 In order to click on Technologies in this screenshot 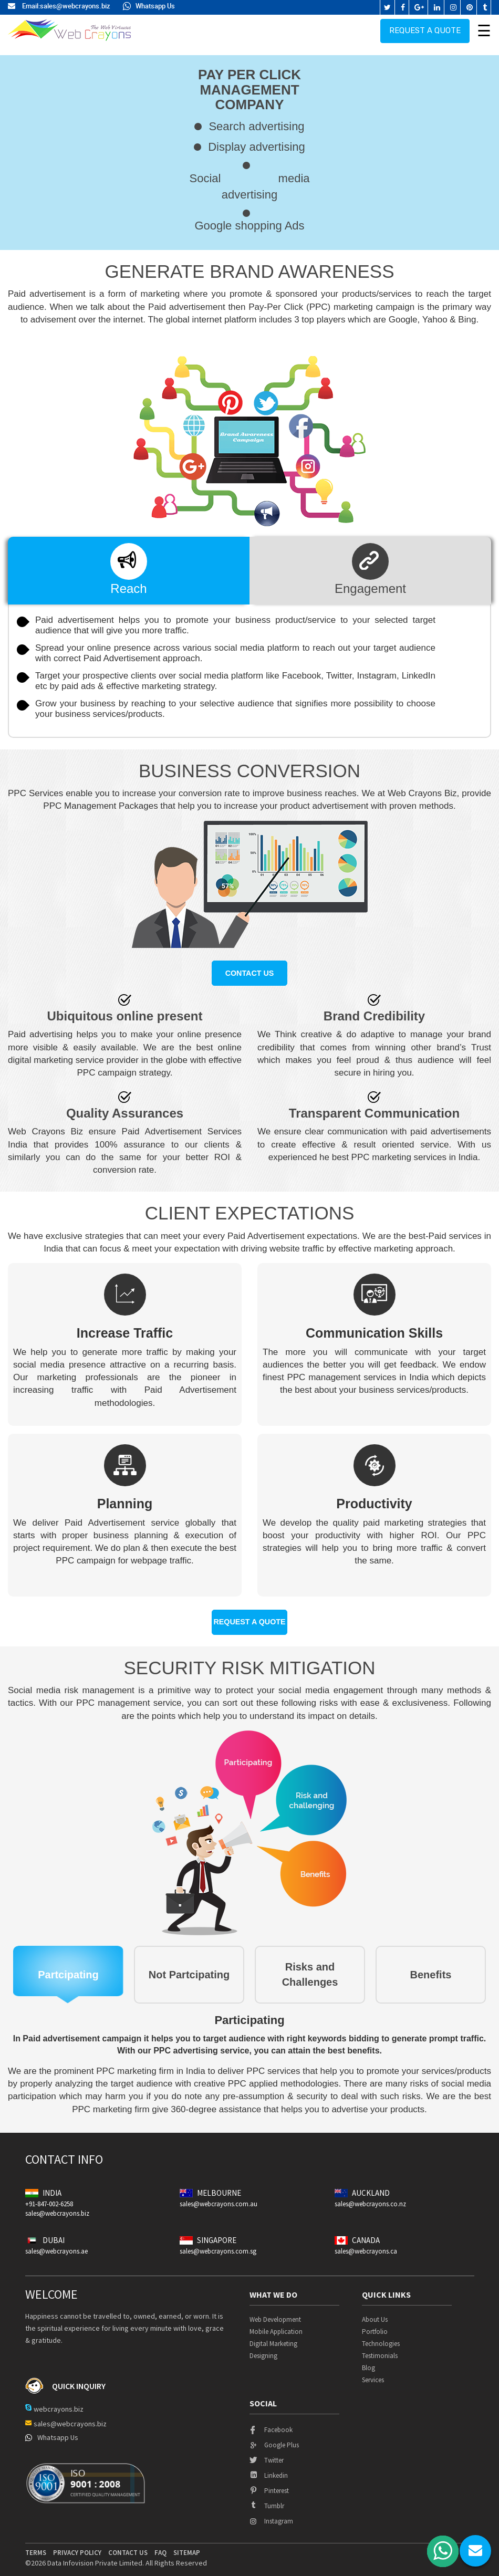, I will do `click(381, 2336)`.